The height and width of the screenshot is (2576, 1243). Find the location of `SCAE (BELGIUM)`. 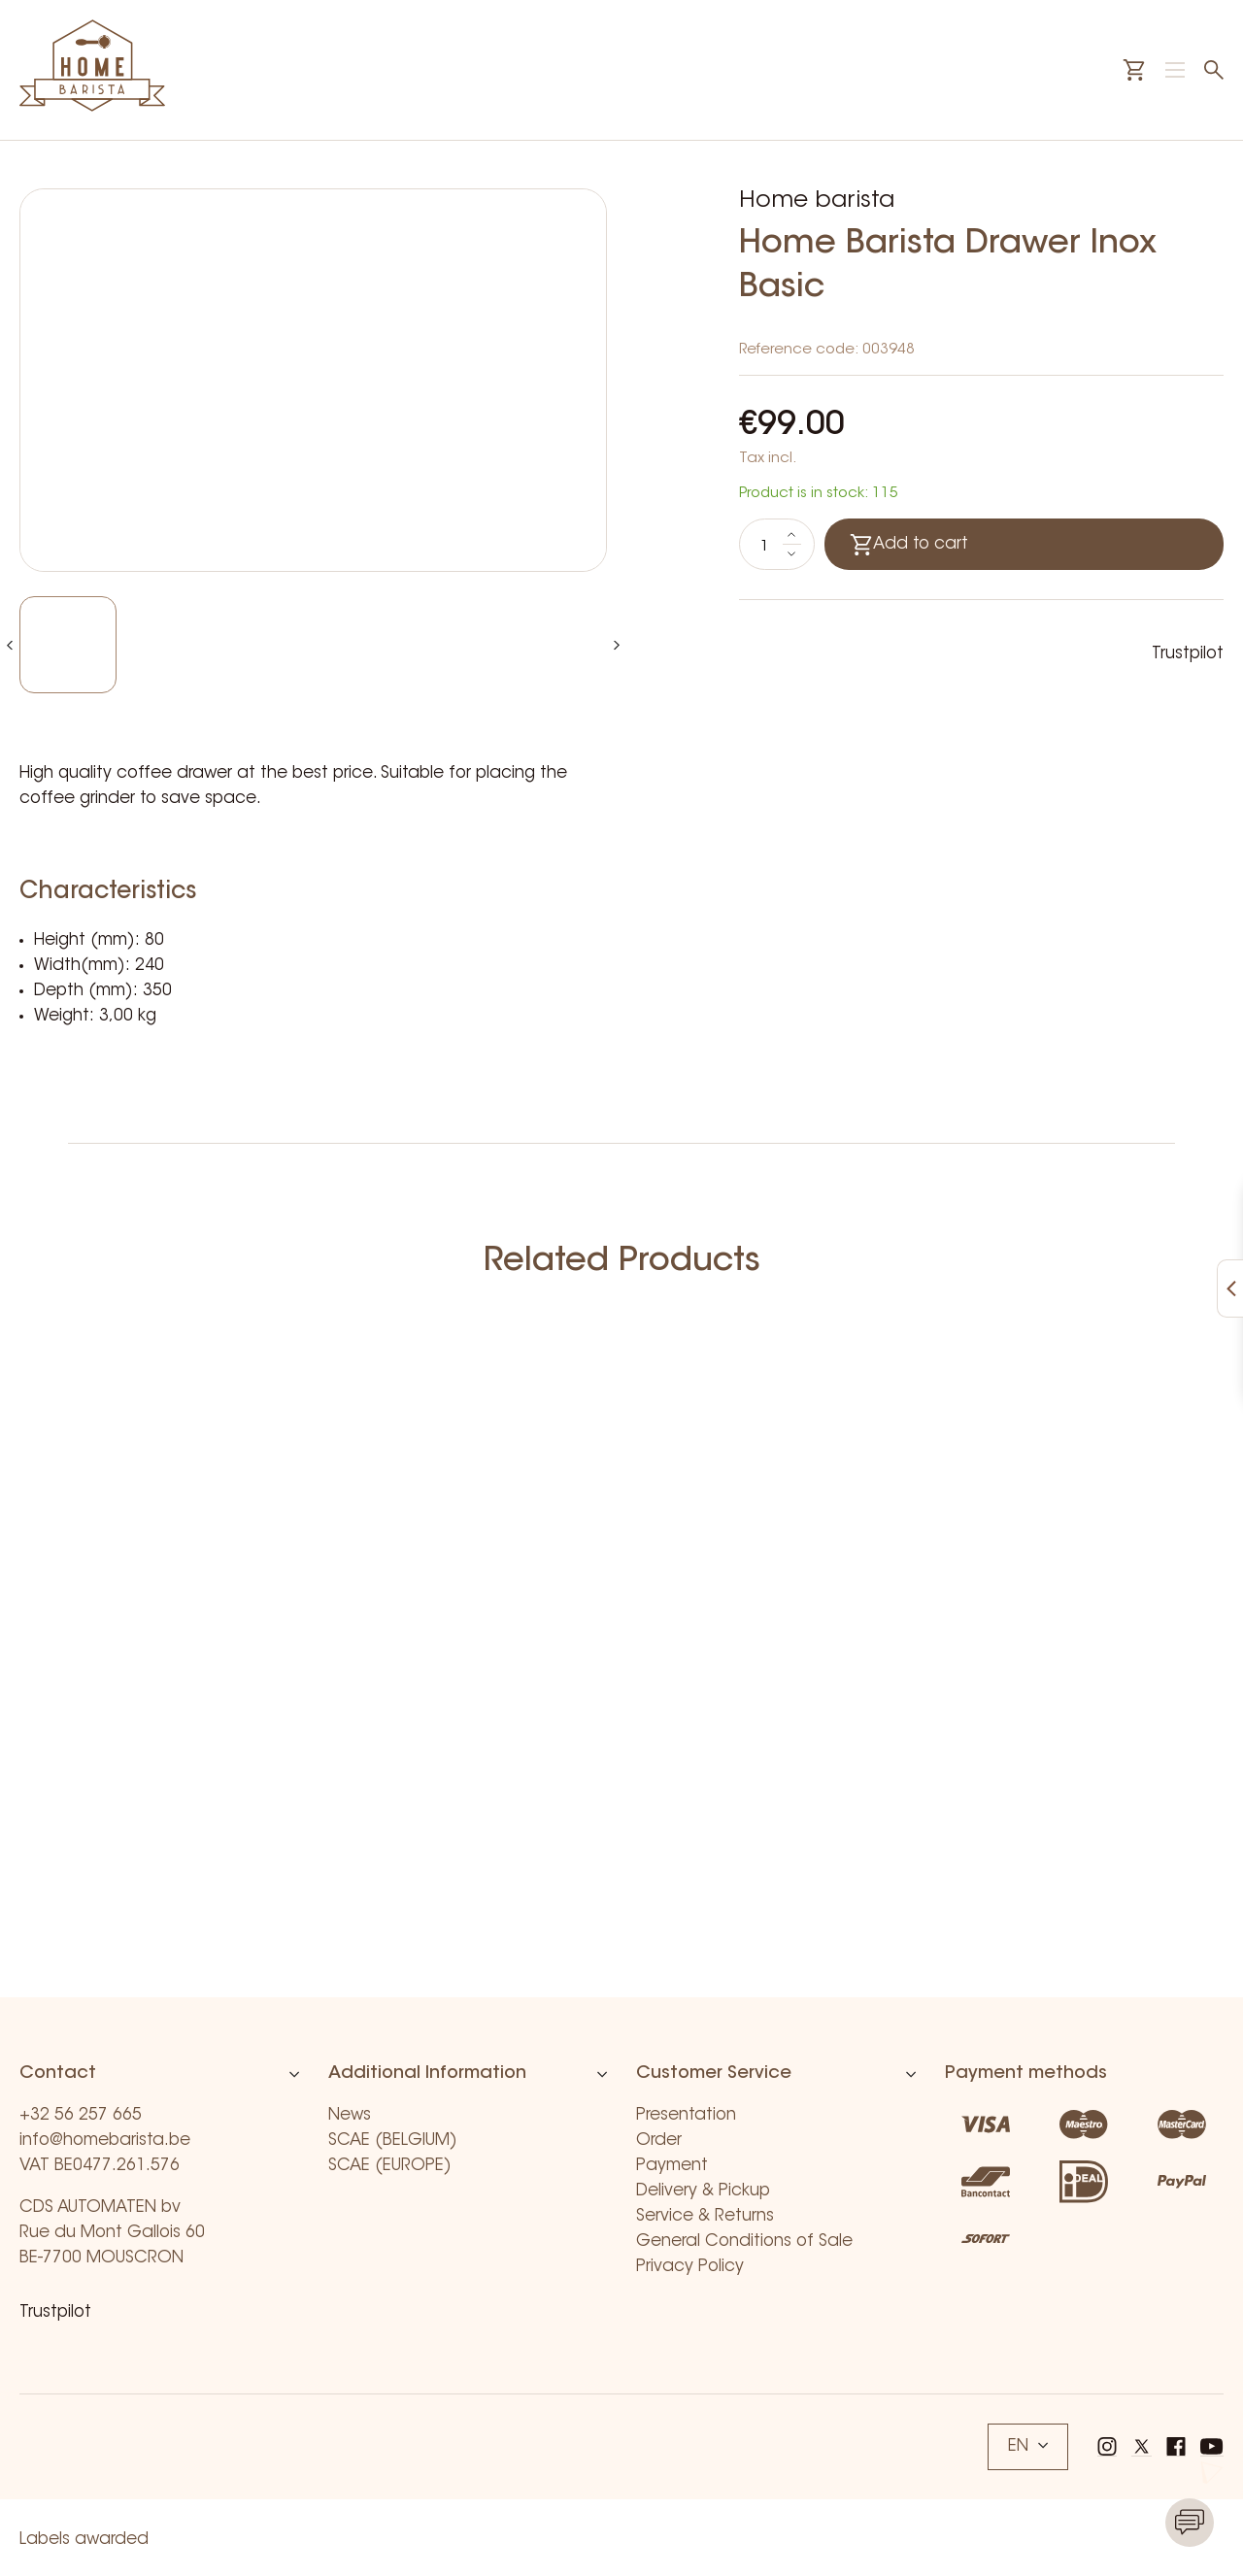

SCAE (BELGIUM) is located at coordinates (392, 2140).